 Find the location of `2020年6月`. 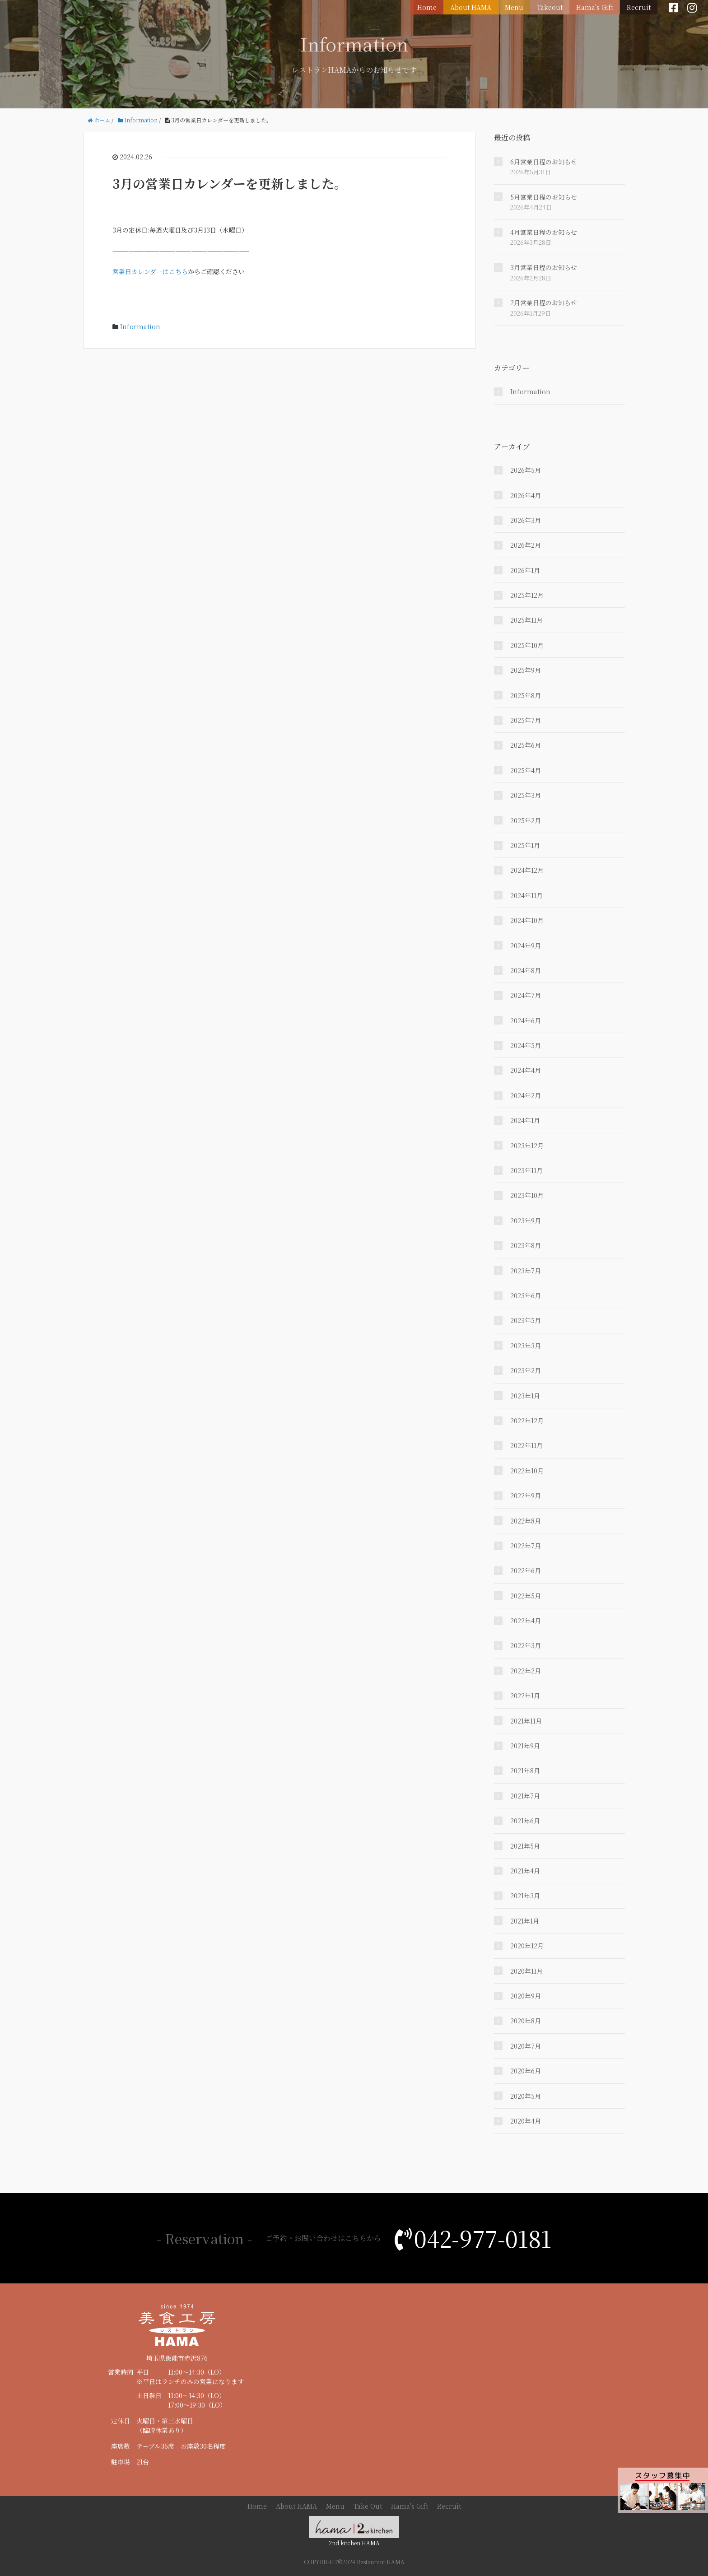

2020年6月 is located at coordinates (525, 2070).